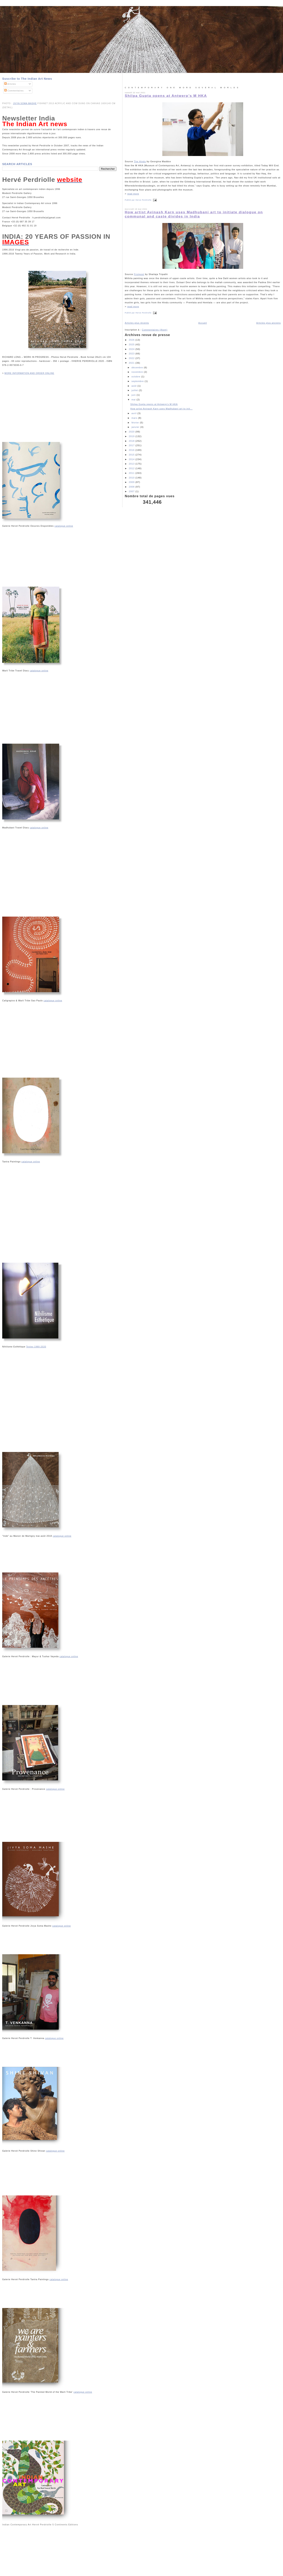  Describe the element at coordinates (132, 353) in the screenshot. I see `2023` at that location.